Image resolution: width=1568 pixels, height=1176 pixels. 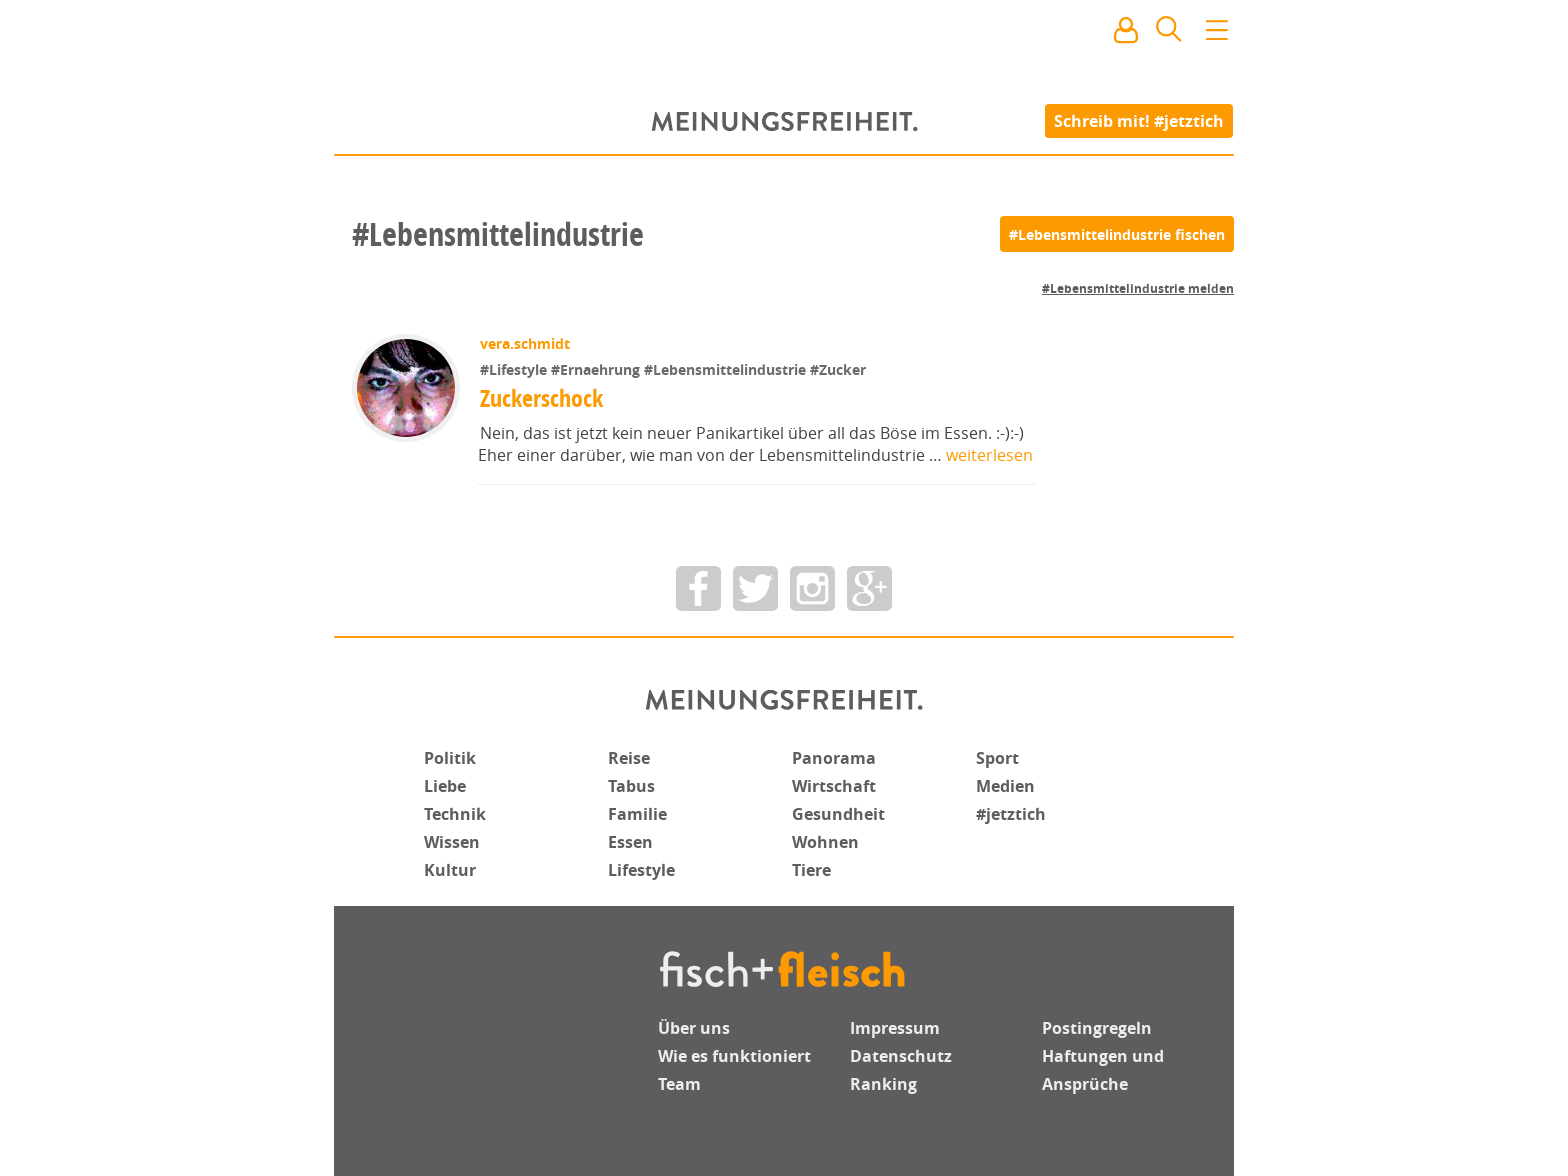 What do you see at coordinates (825, 842) in the screenshot?
I see `Wohnen` at bounding box center [825, 842].